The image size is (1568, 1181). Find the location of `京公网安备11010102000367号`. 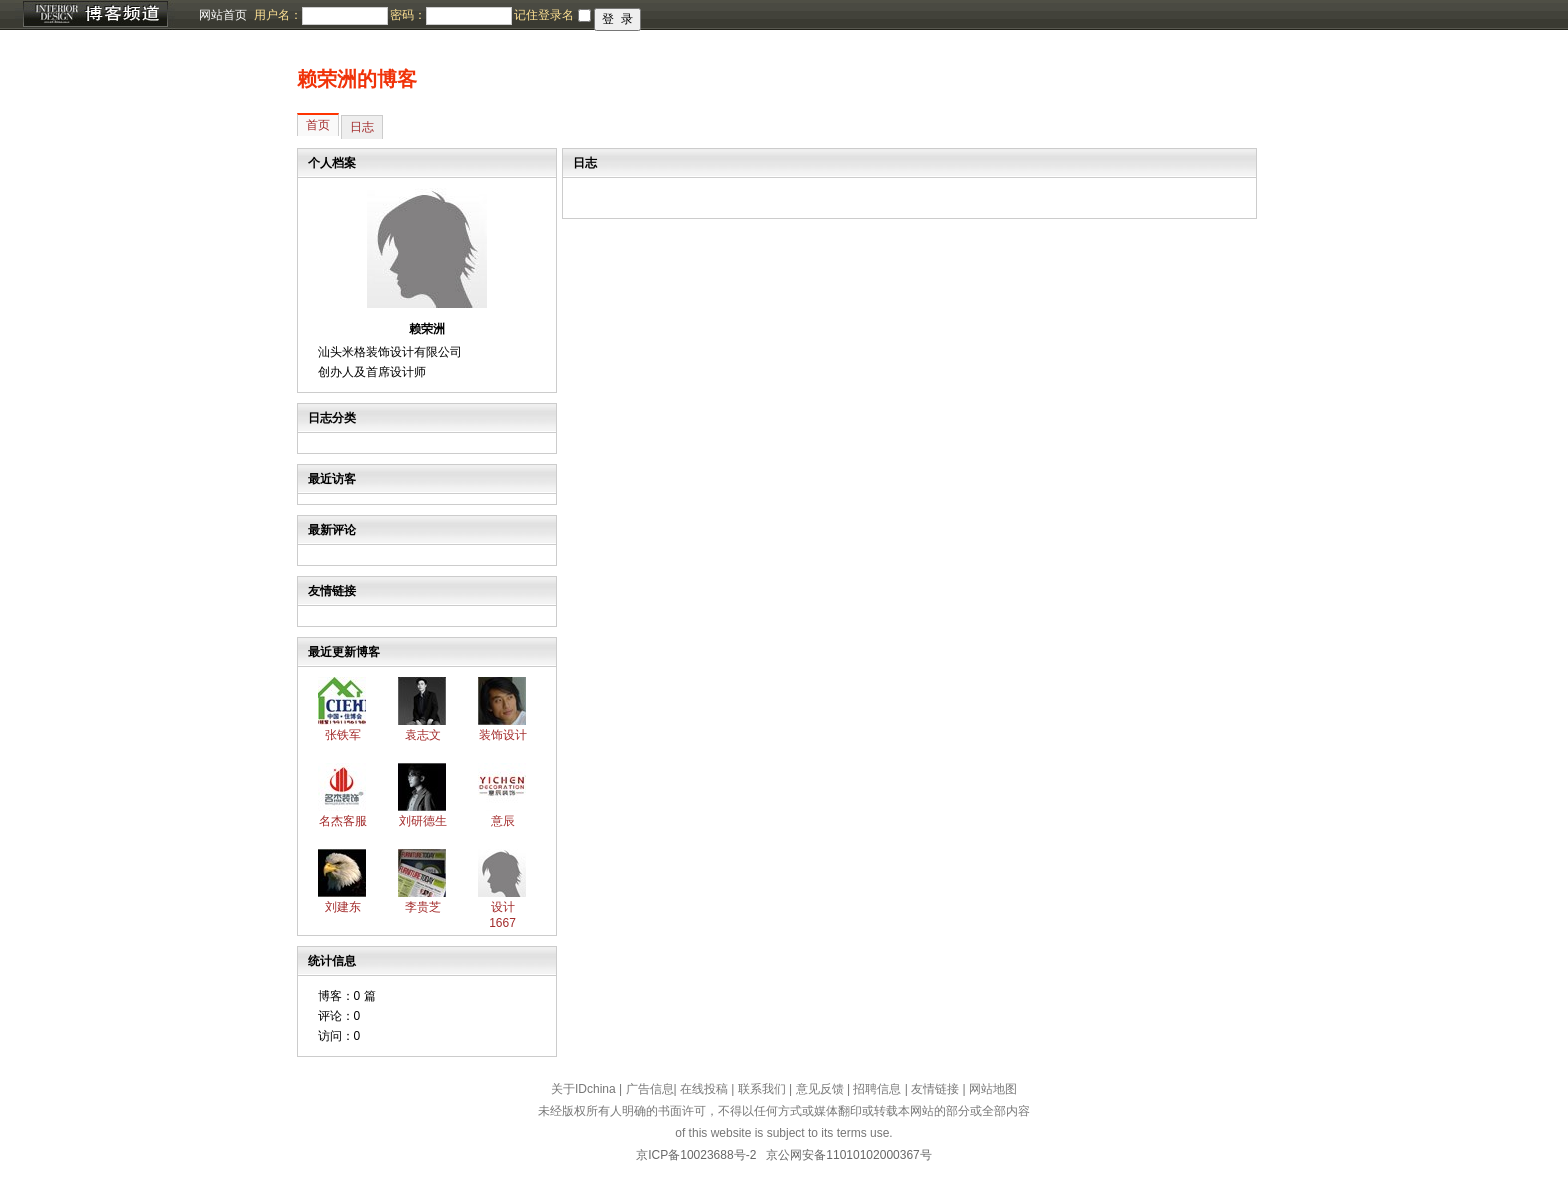

京公网安备11010102000367号 is located at coordinates (848, 1155).